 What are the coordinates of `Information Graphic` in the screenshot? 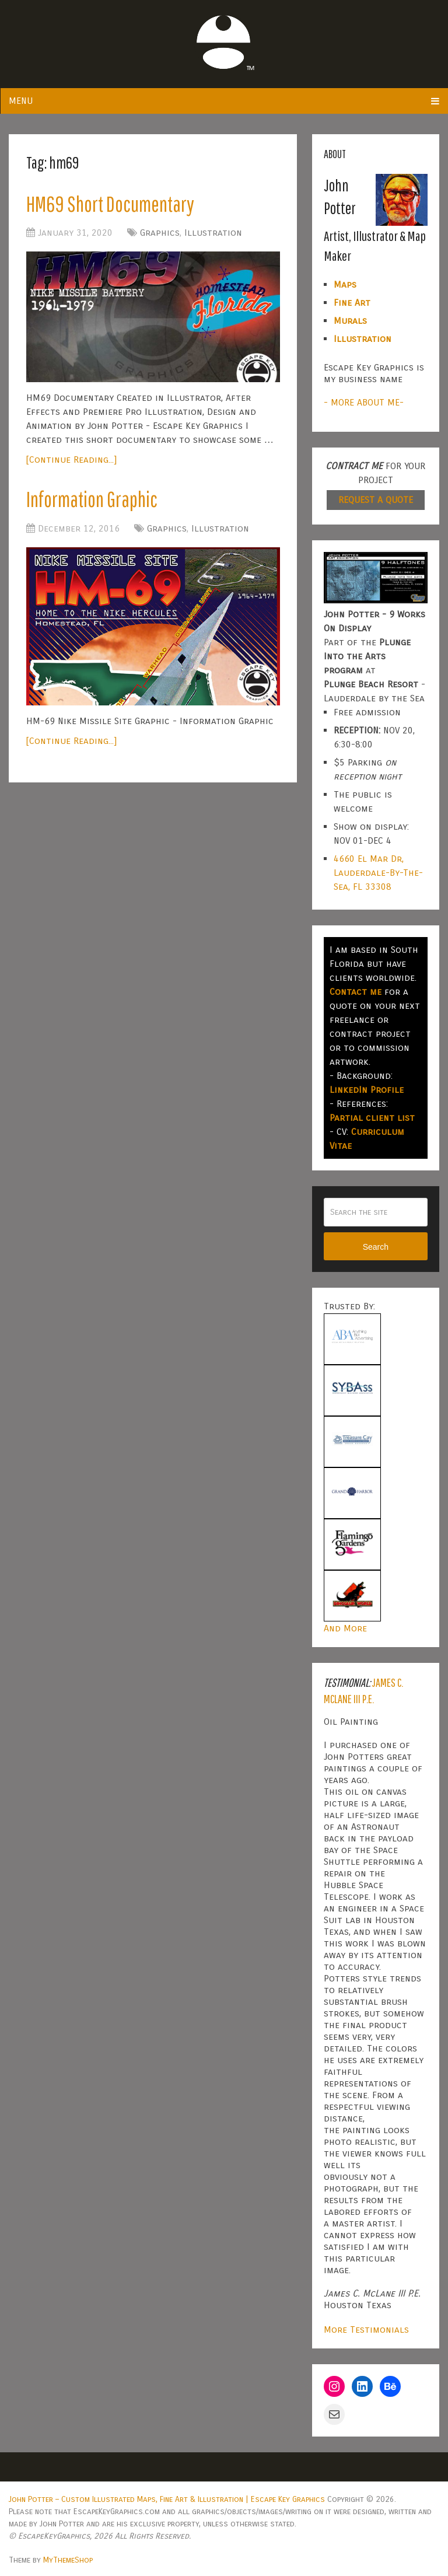 It's located at (94, 500).